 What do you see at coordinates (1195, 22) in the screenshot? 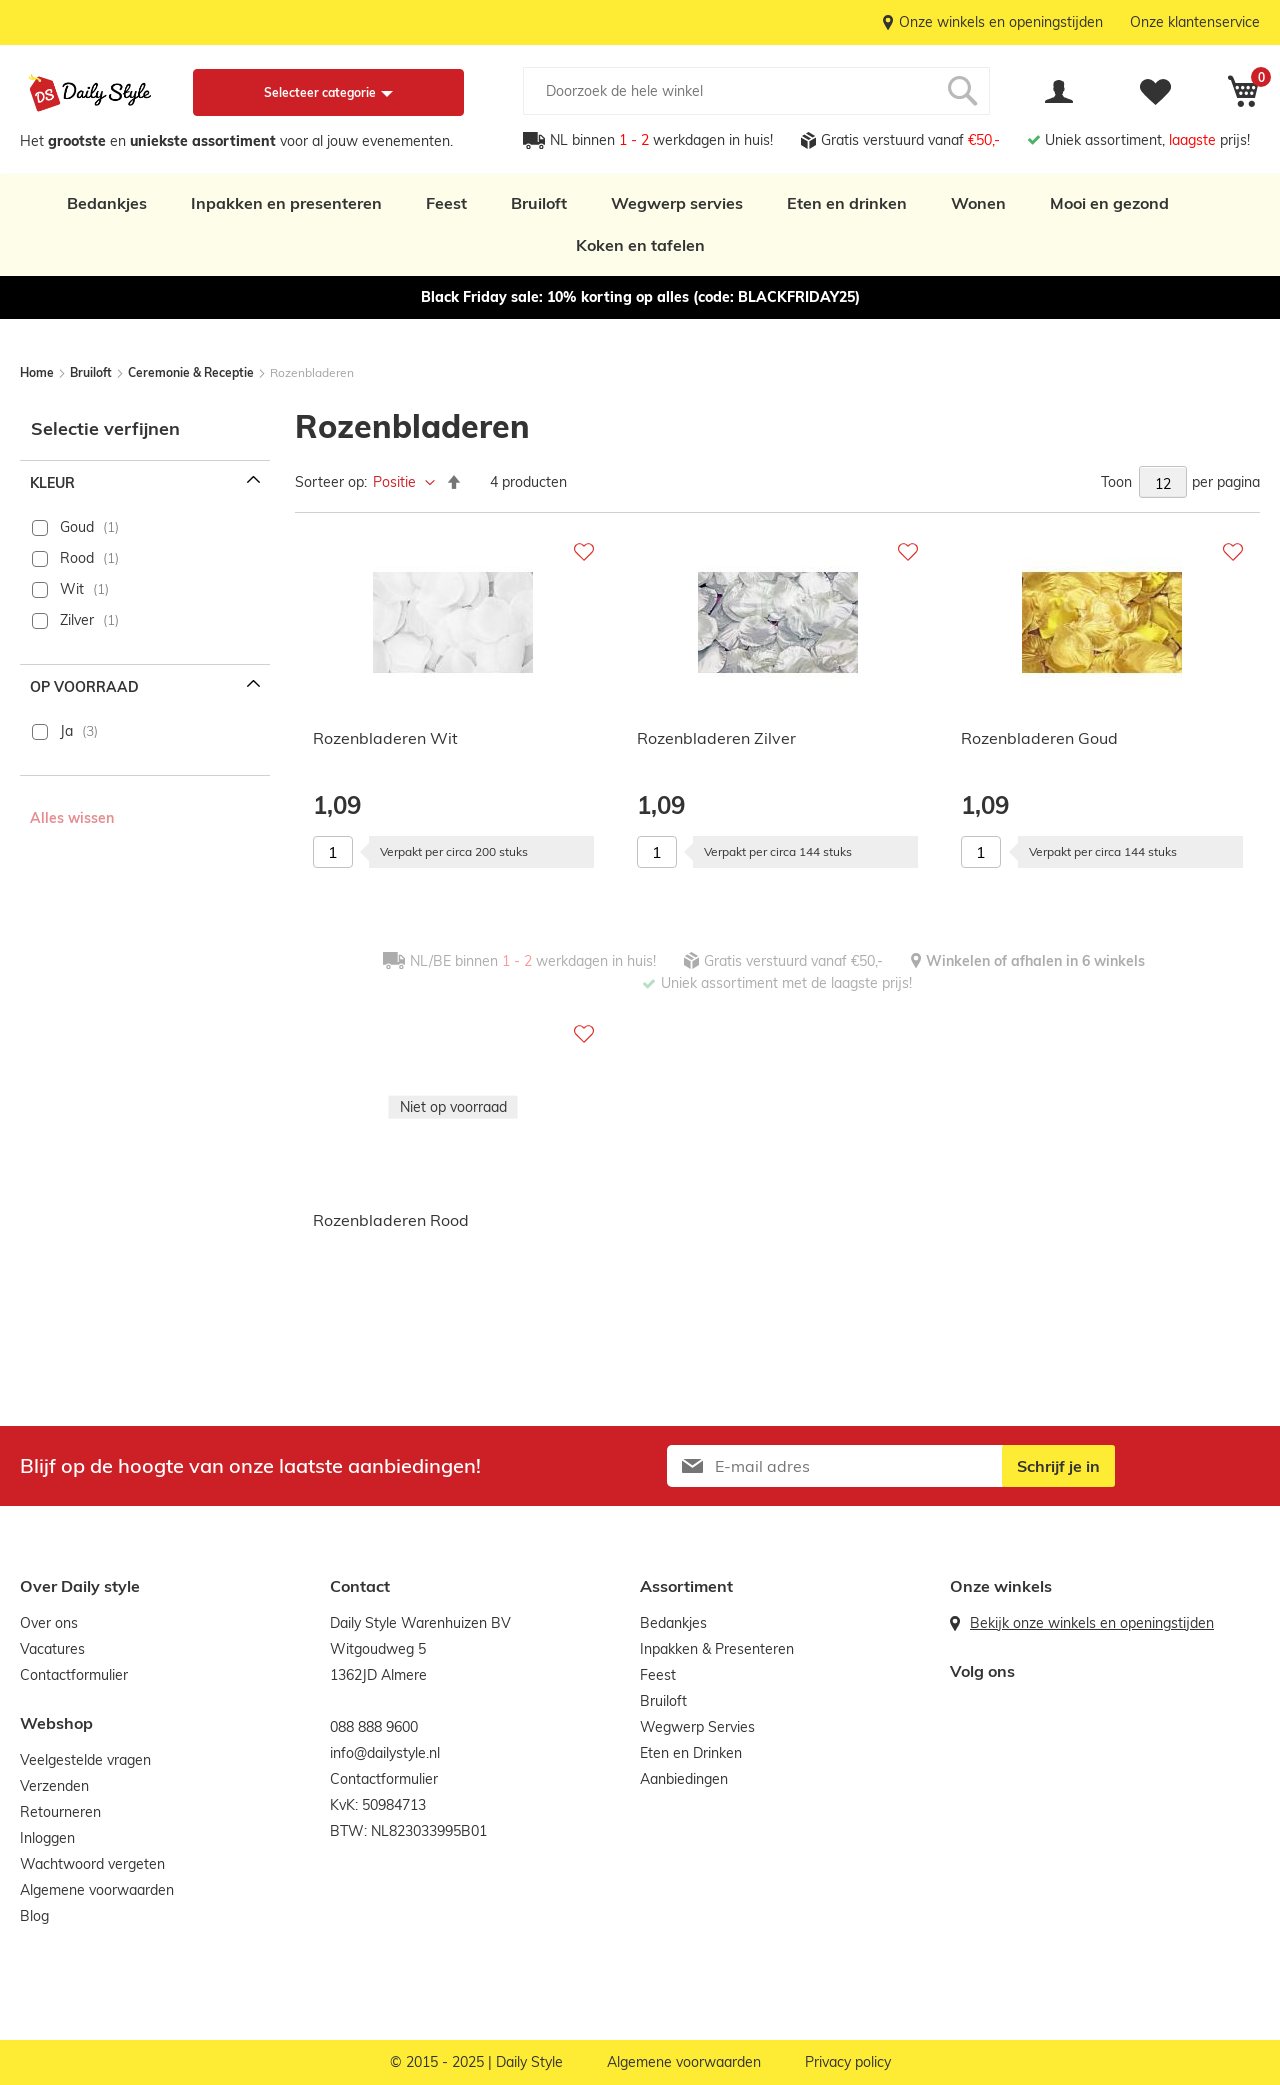
I see `Onze klantenservice` at bounding box center [1195, 22].